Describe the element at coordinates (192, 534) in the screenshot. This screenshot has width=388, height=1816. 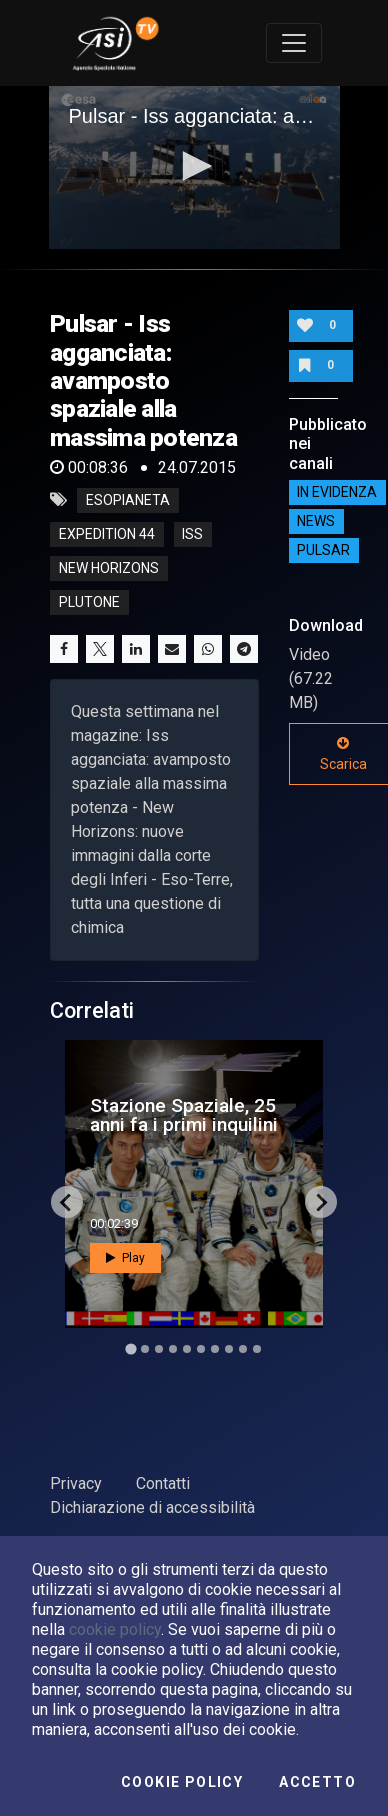
I see `iss` at that location.